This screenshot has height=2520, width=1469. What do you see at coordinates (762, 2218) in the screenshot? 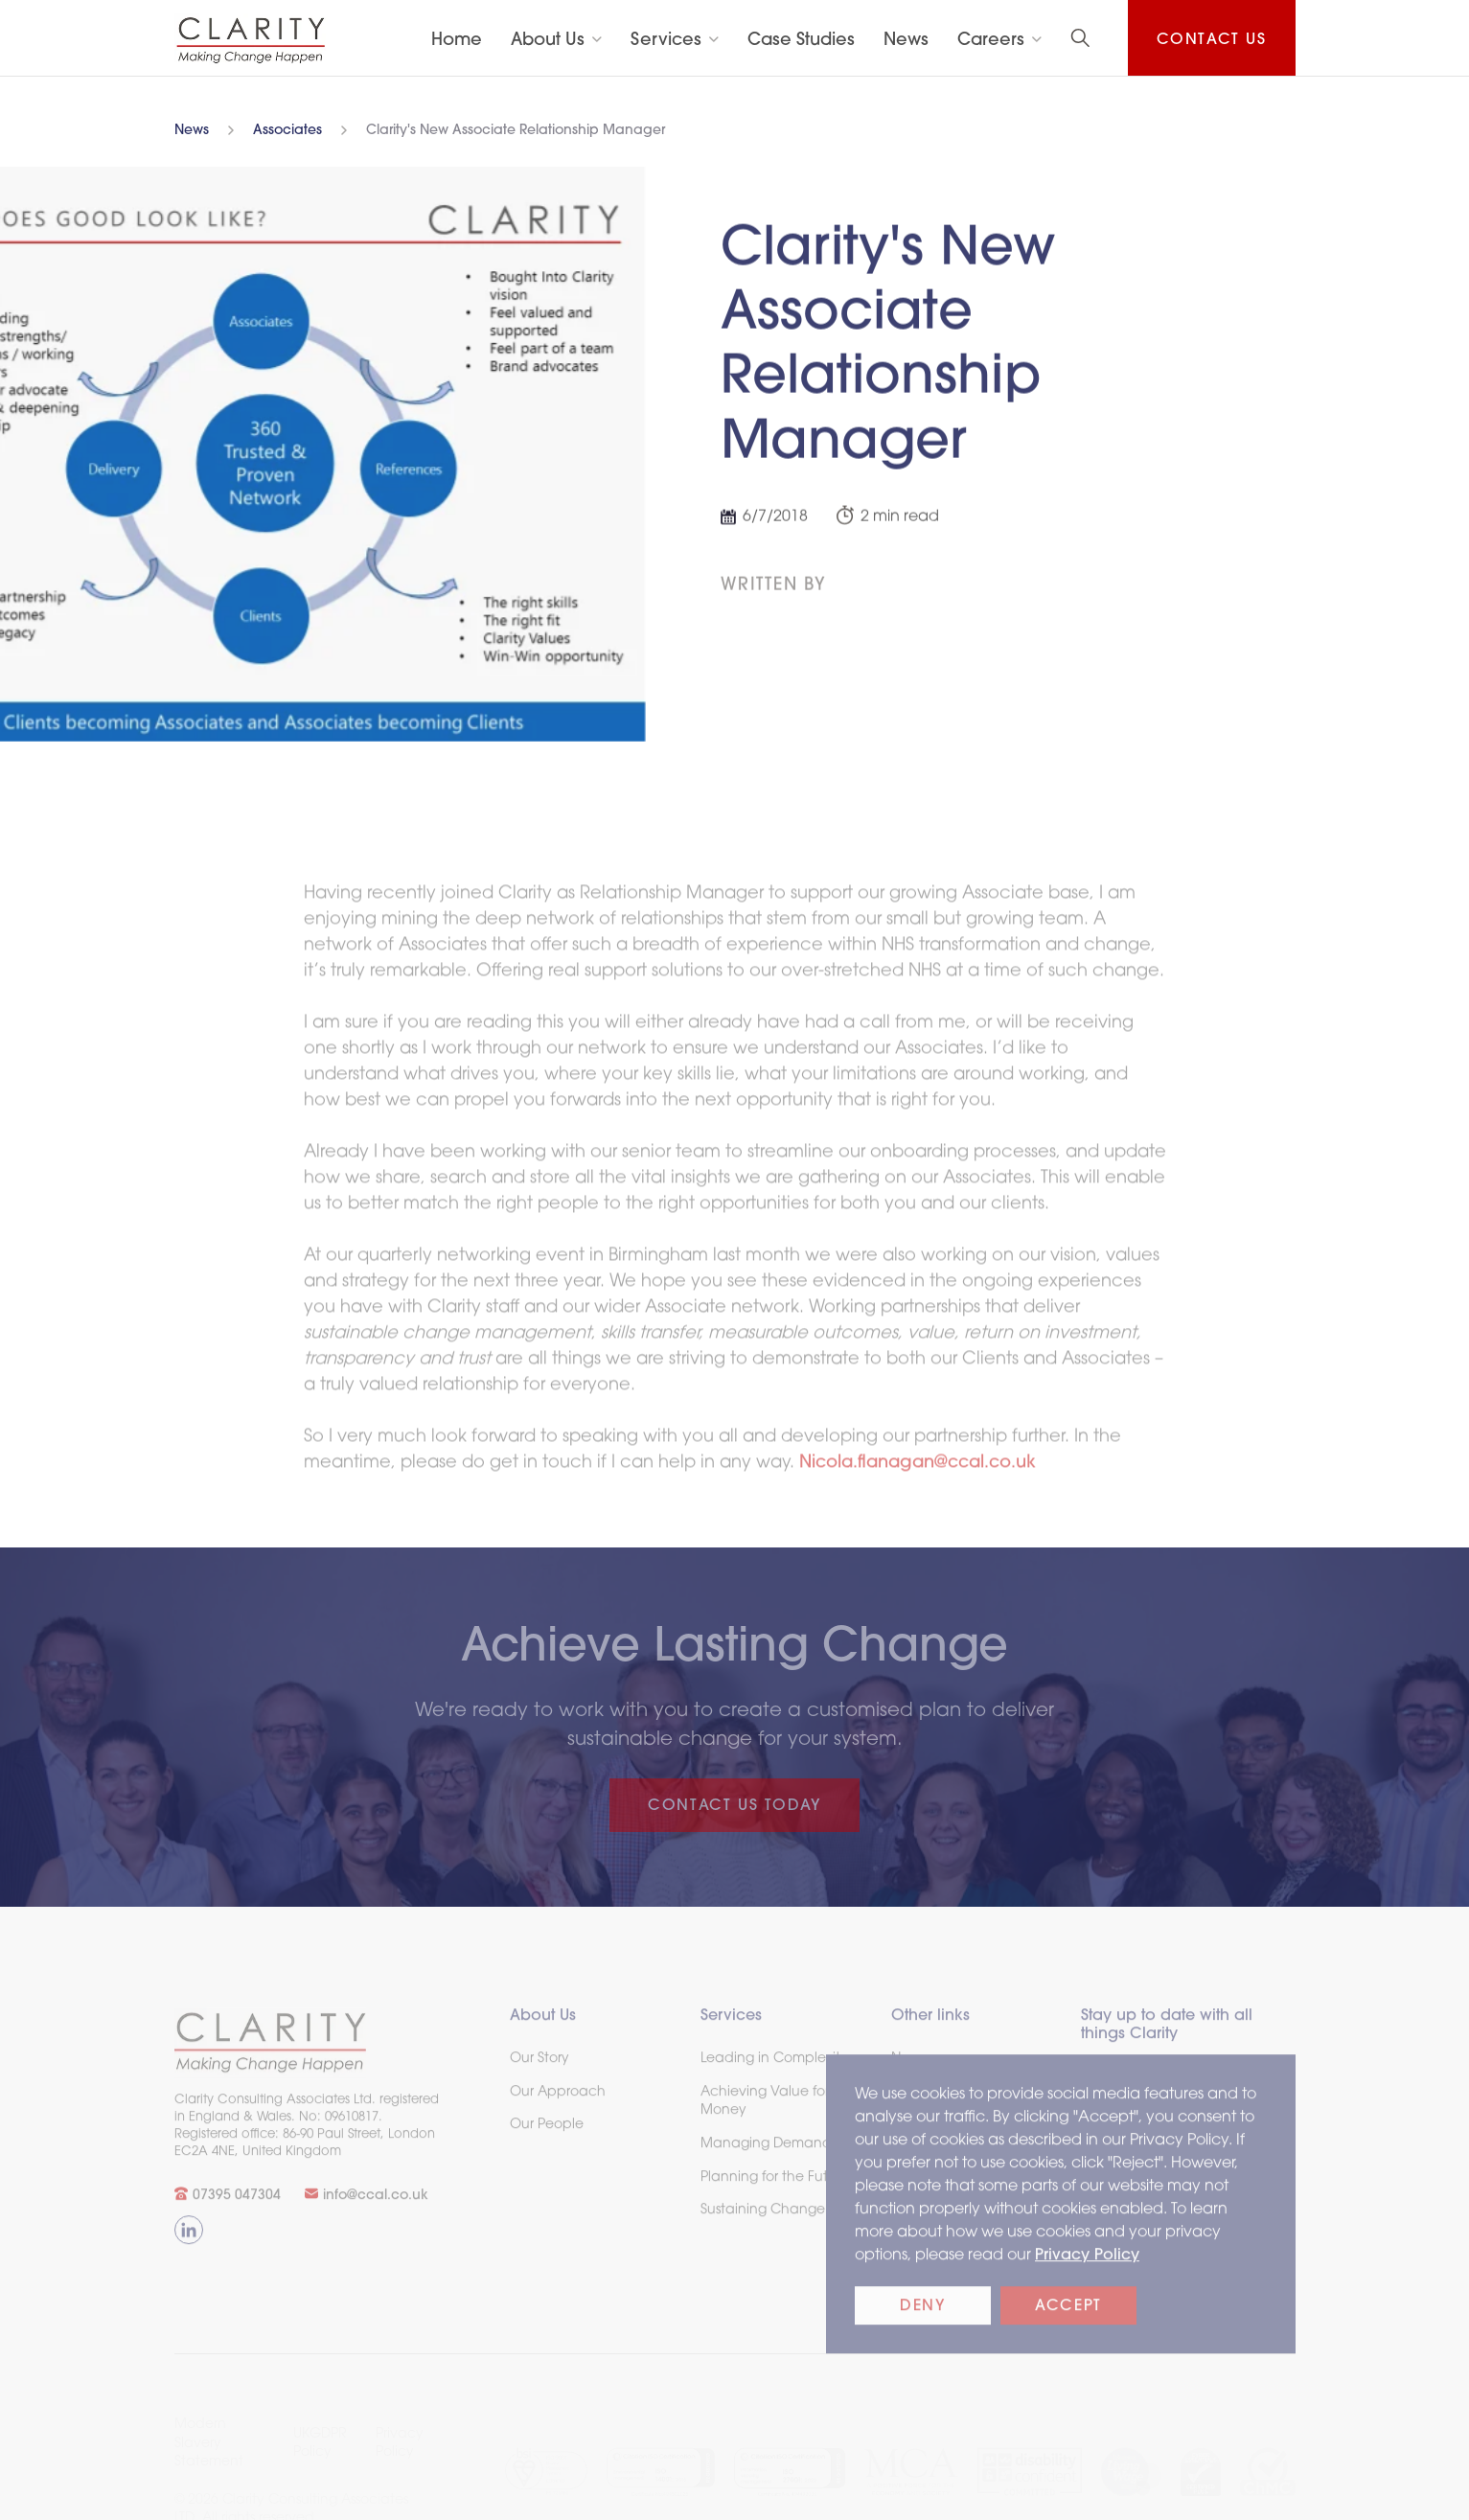
I see `Sustaining Change` at bounding box center [762, 2218].